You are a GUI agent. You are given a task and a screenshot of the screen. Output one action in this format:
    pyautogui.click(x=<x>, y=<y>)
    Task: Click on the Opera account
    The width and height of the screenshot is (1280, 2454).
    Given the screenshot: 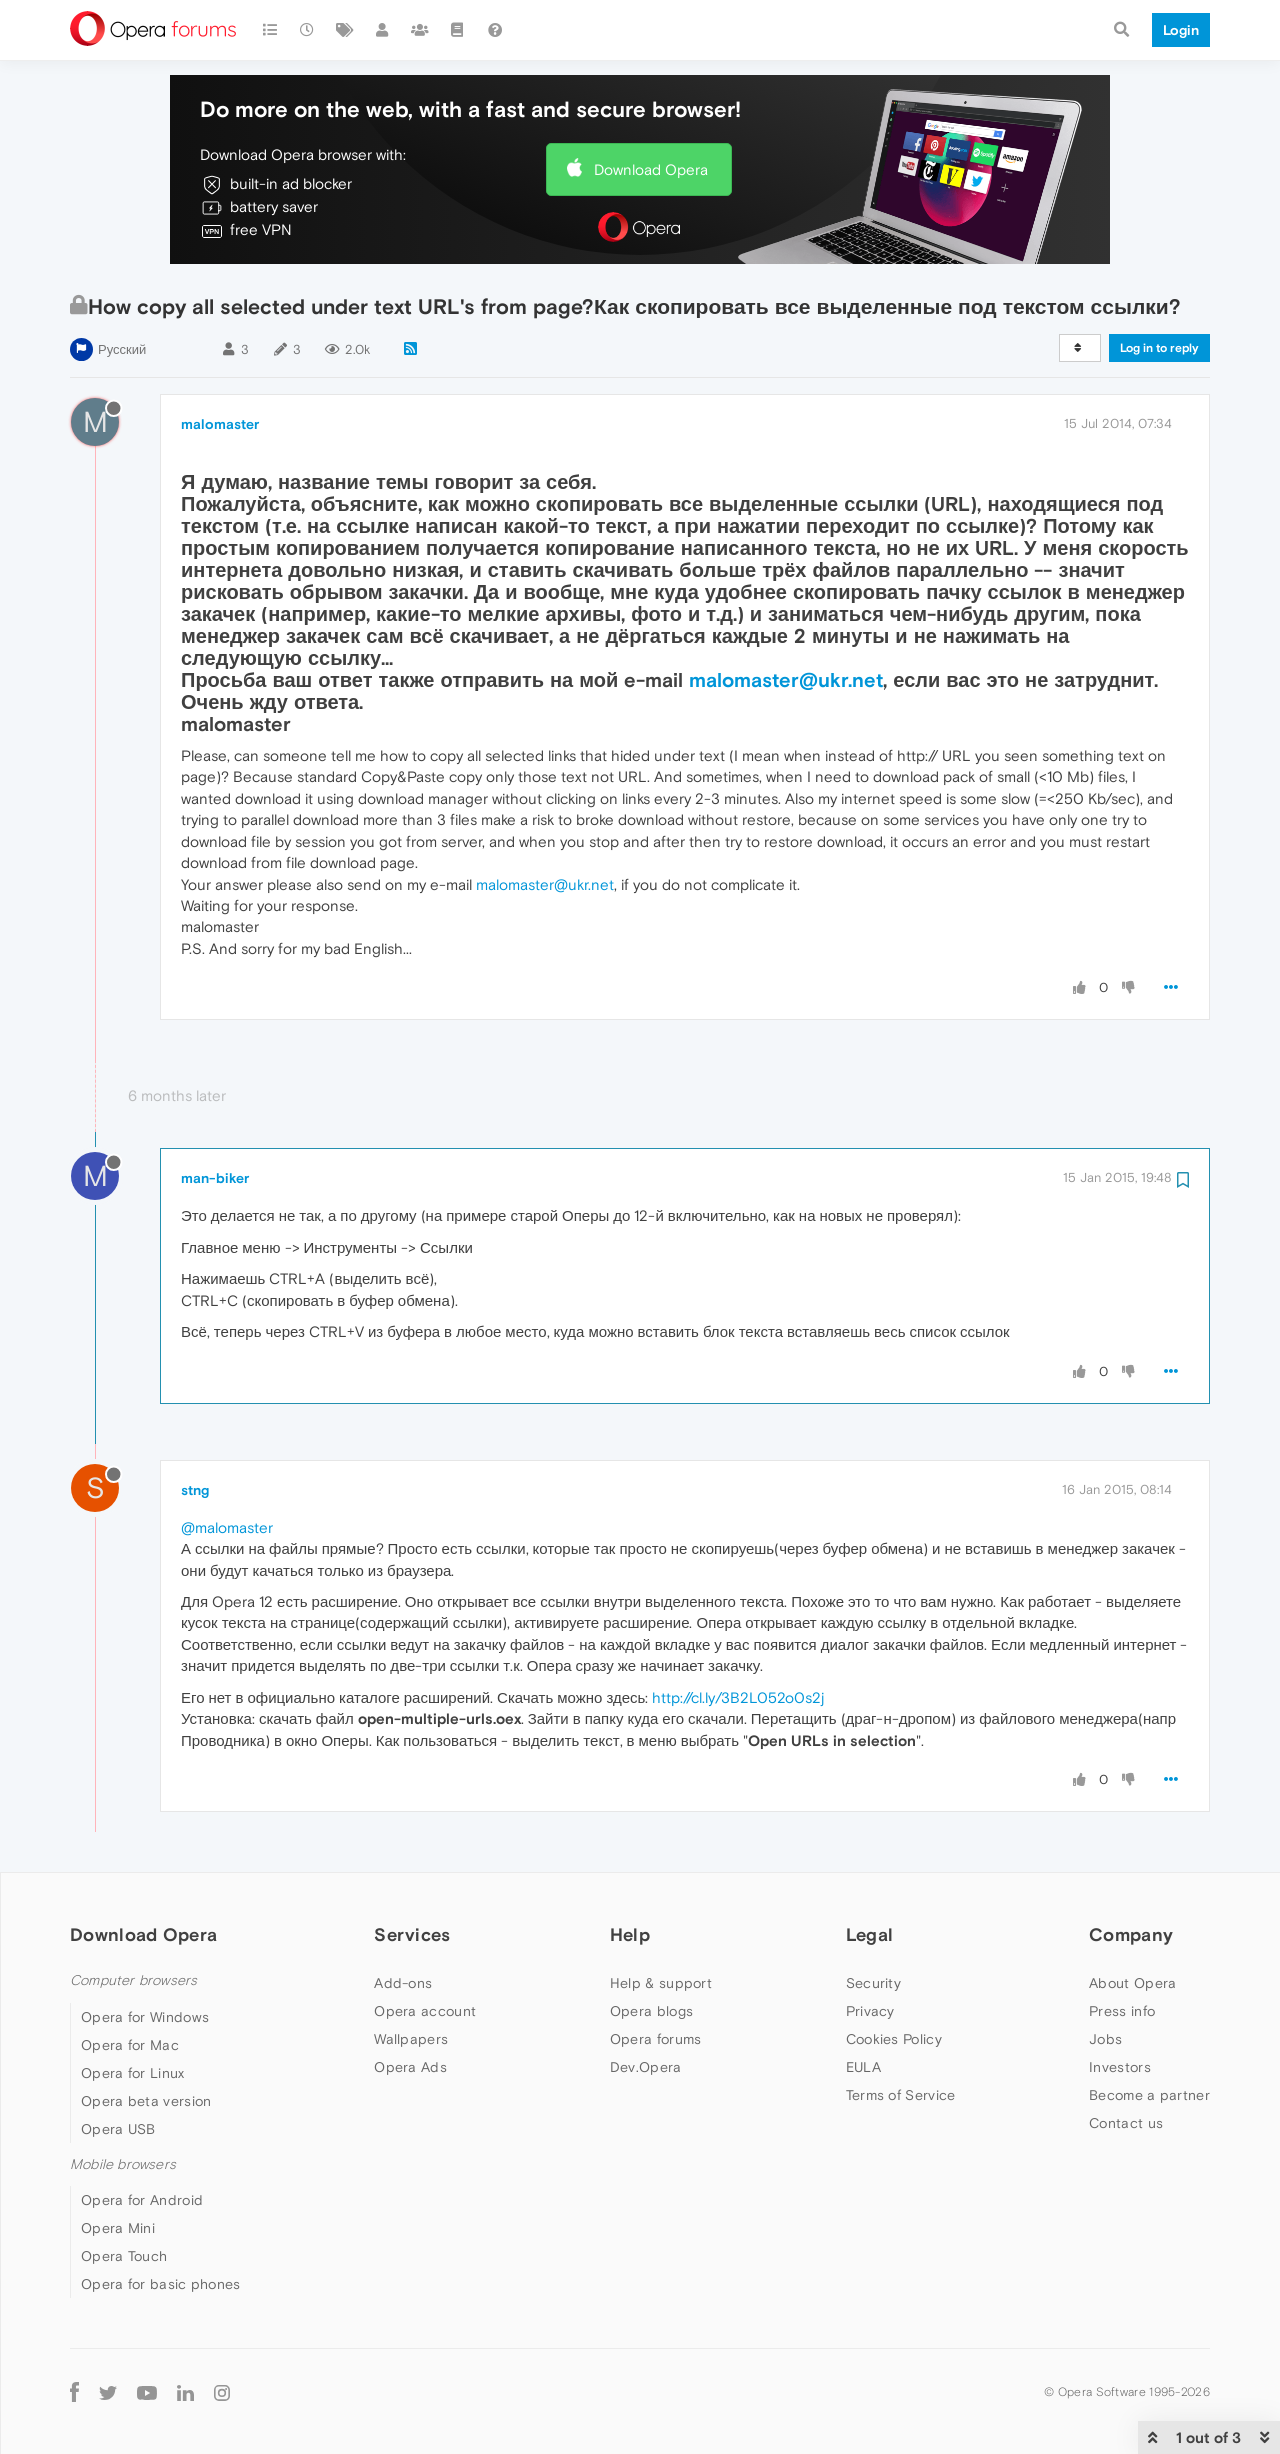 What is the action you would take?
    pyautogui.click(x=425, y=2011)
    